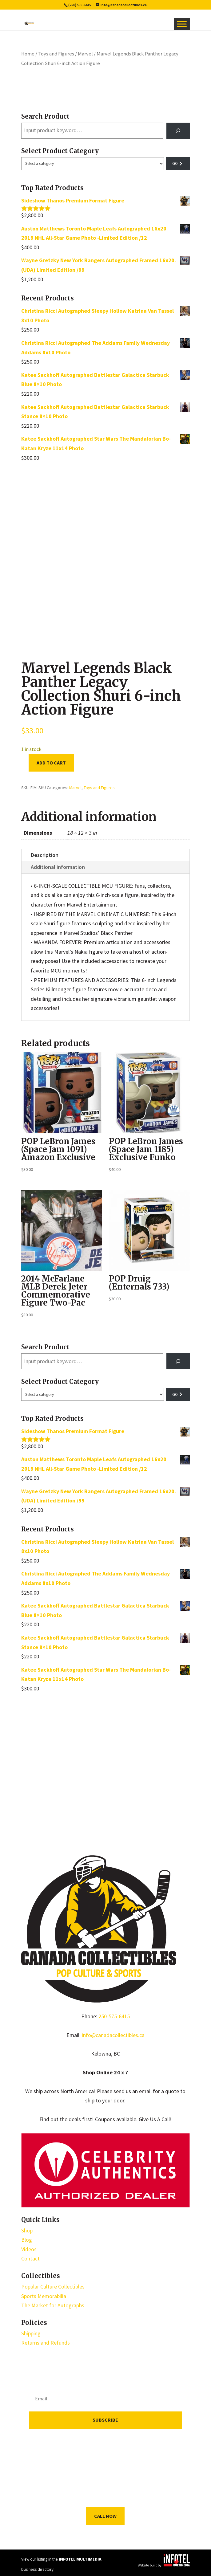 The width and height of the screenshot is (211, 2576). Describe the element at coordinates (27, 54) in the screenshot. I see `Home` at that location.